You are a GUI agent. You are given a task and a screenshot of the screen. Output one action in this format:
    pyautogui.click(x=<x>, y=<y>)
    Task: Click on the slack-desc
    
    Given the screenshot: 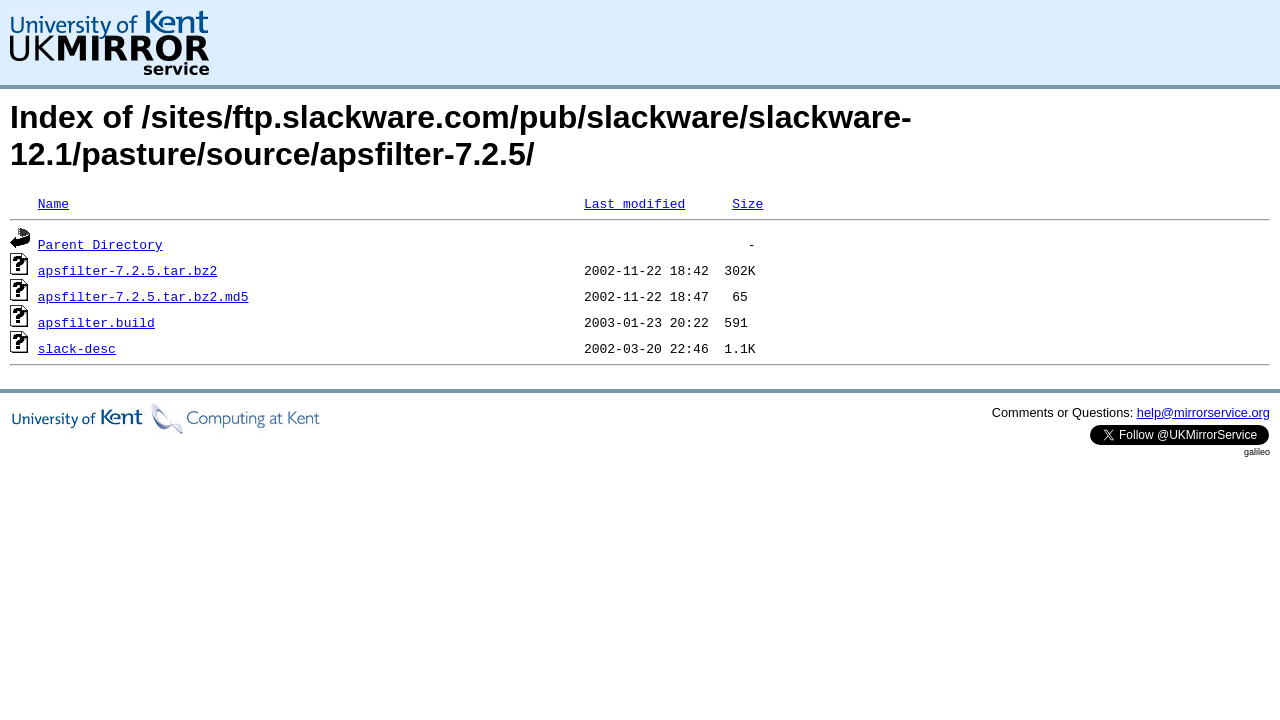 What is the action you would take?
    pyautogui.click(x=77, y=348)
    